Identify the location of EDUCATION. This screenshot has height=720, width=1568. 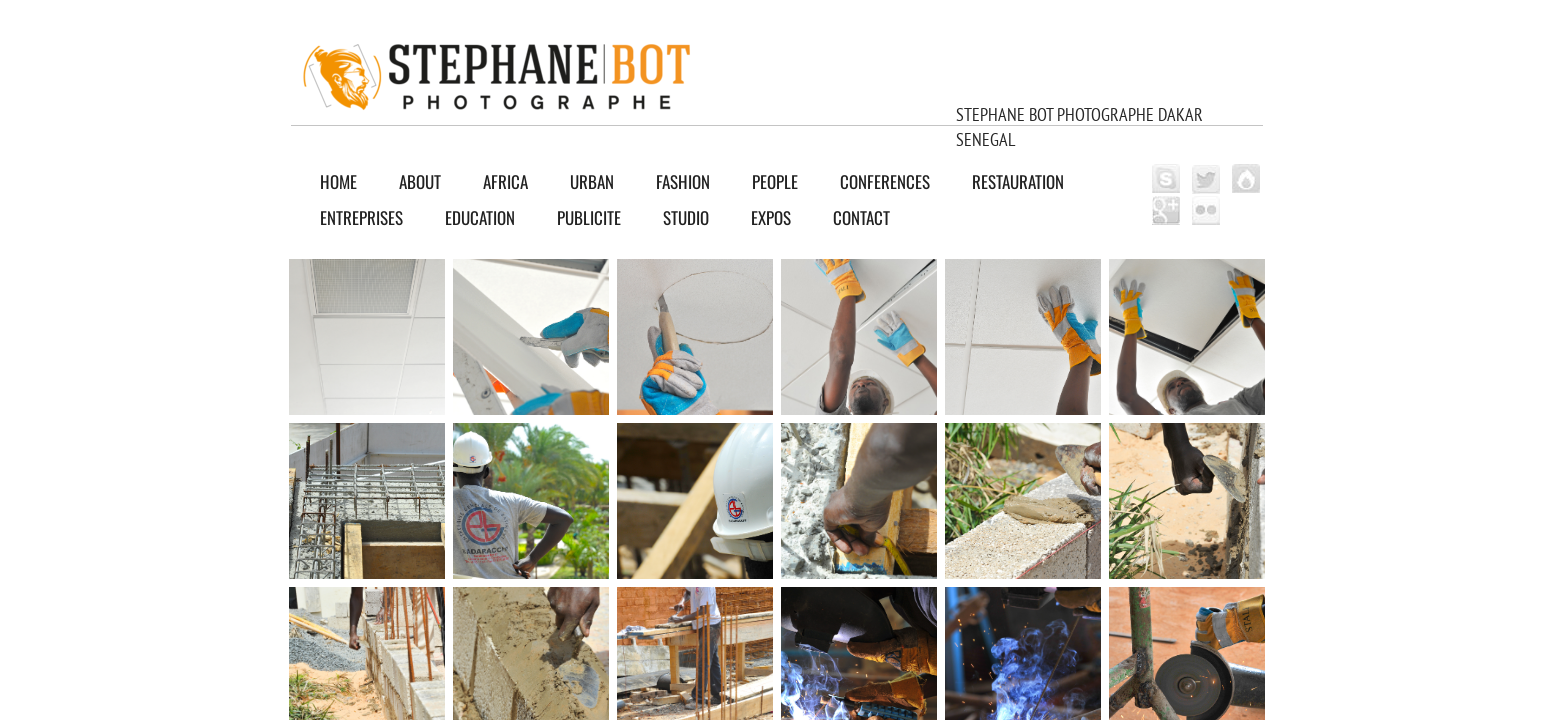
(480, 217).